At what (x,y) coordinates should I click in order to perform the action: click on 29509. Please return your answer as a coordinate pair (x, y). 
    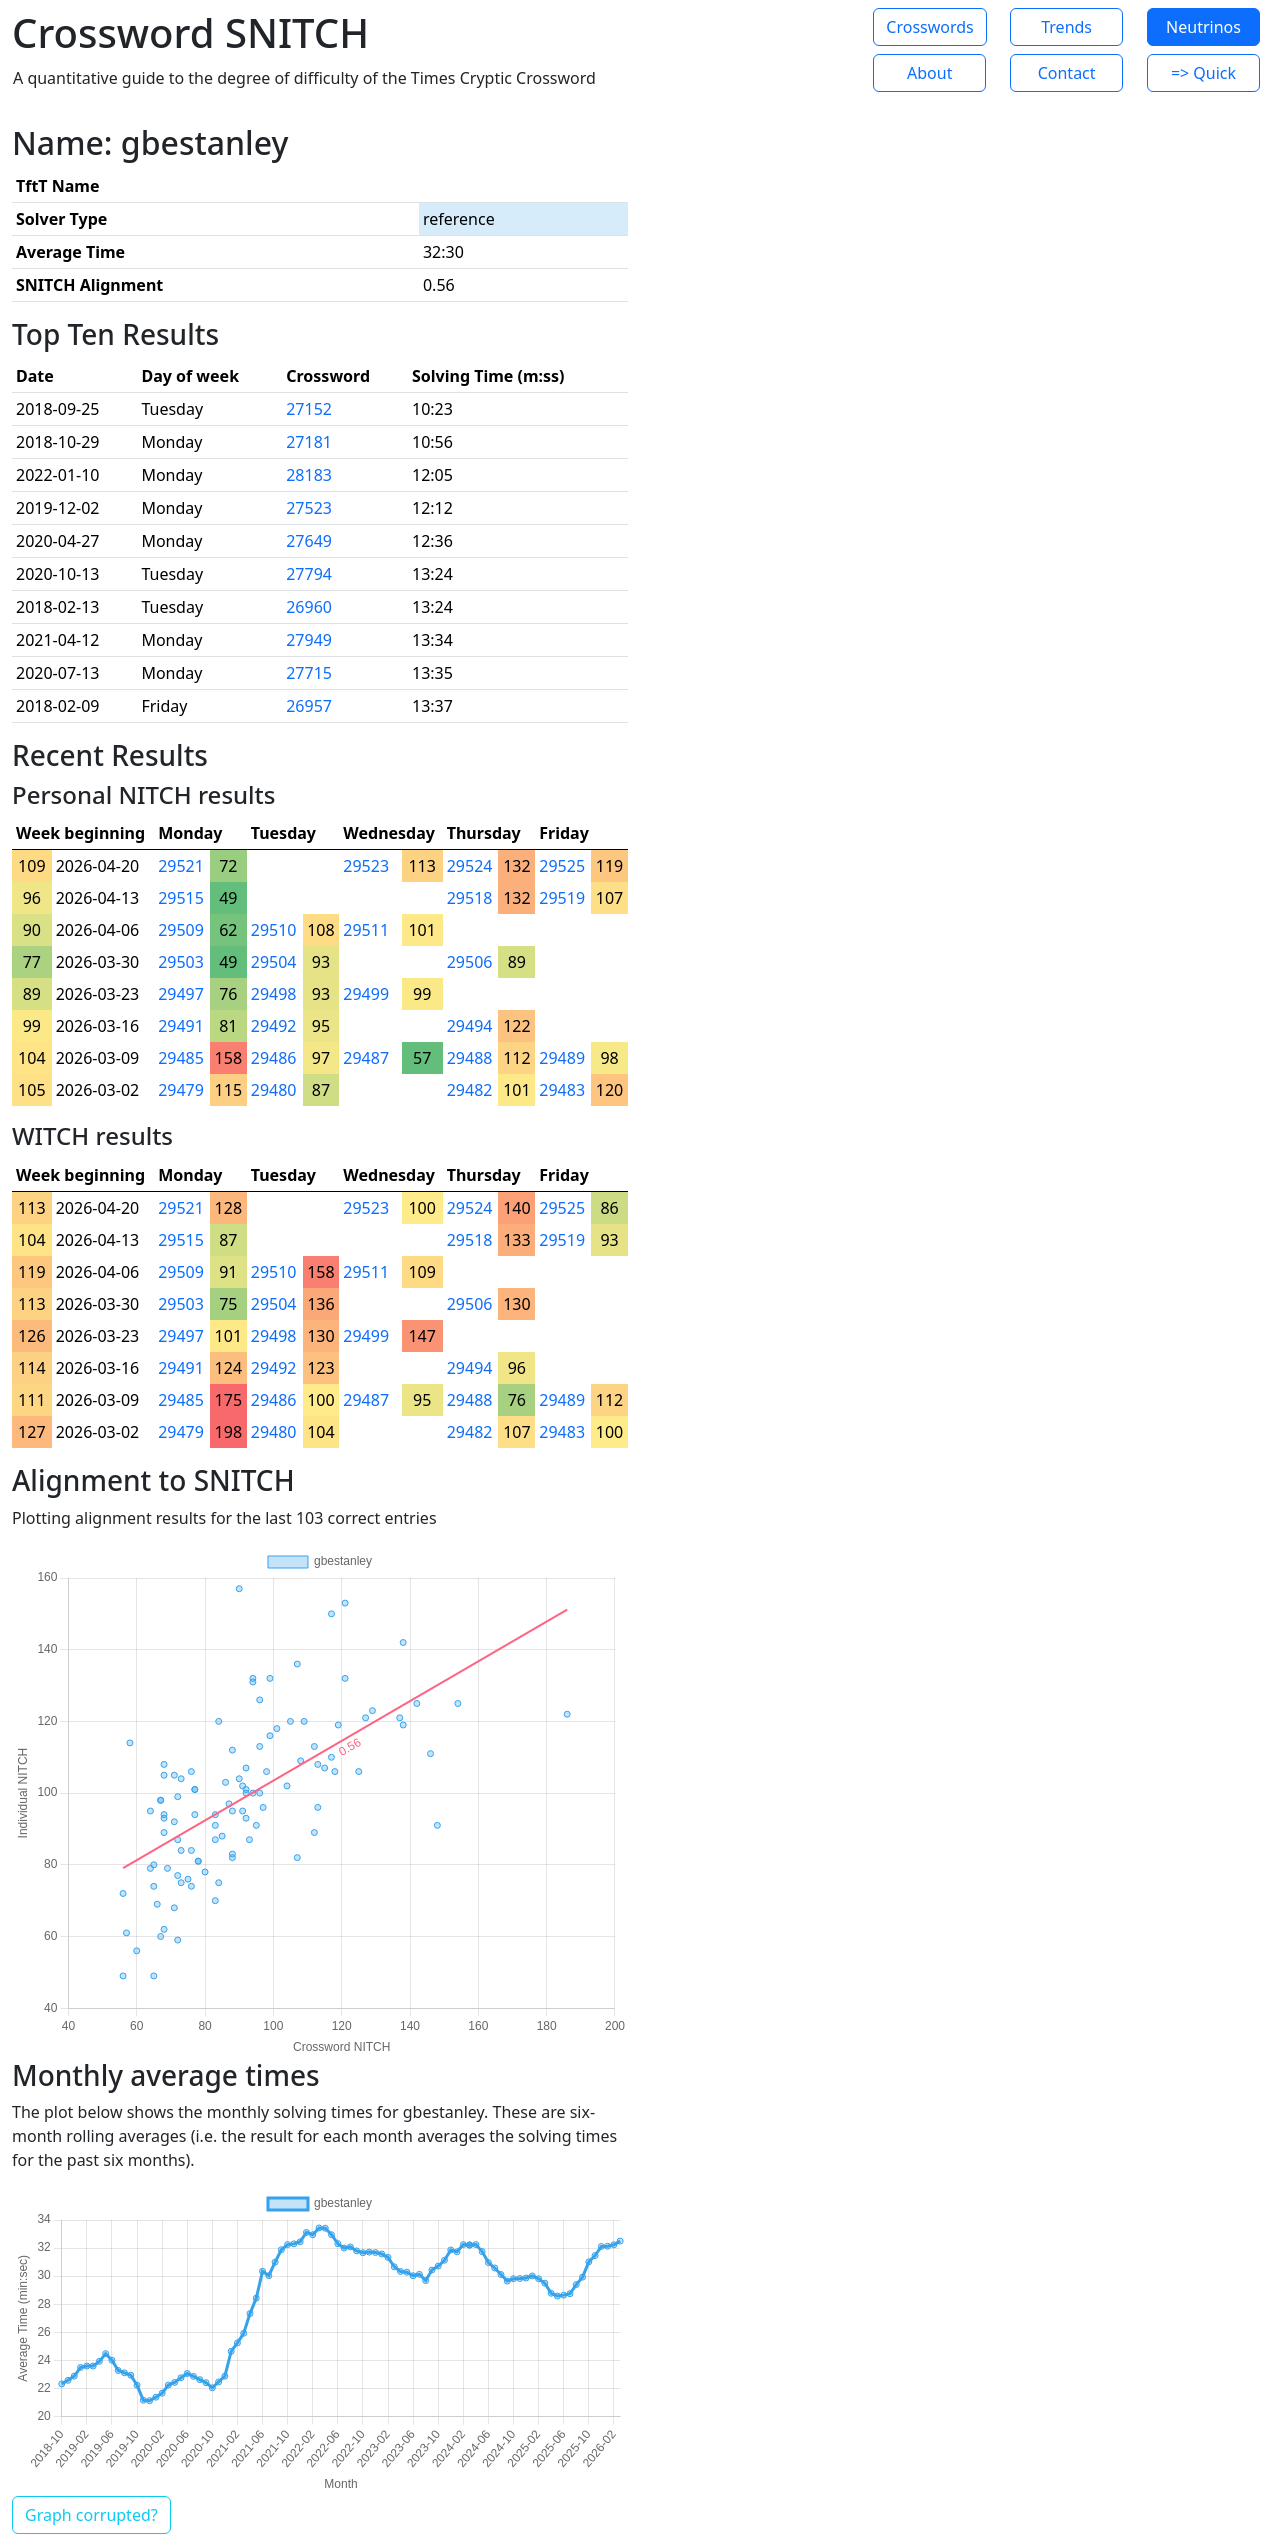
    Looking at the image, I should click on (181, 930).